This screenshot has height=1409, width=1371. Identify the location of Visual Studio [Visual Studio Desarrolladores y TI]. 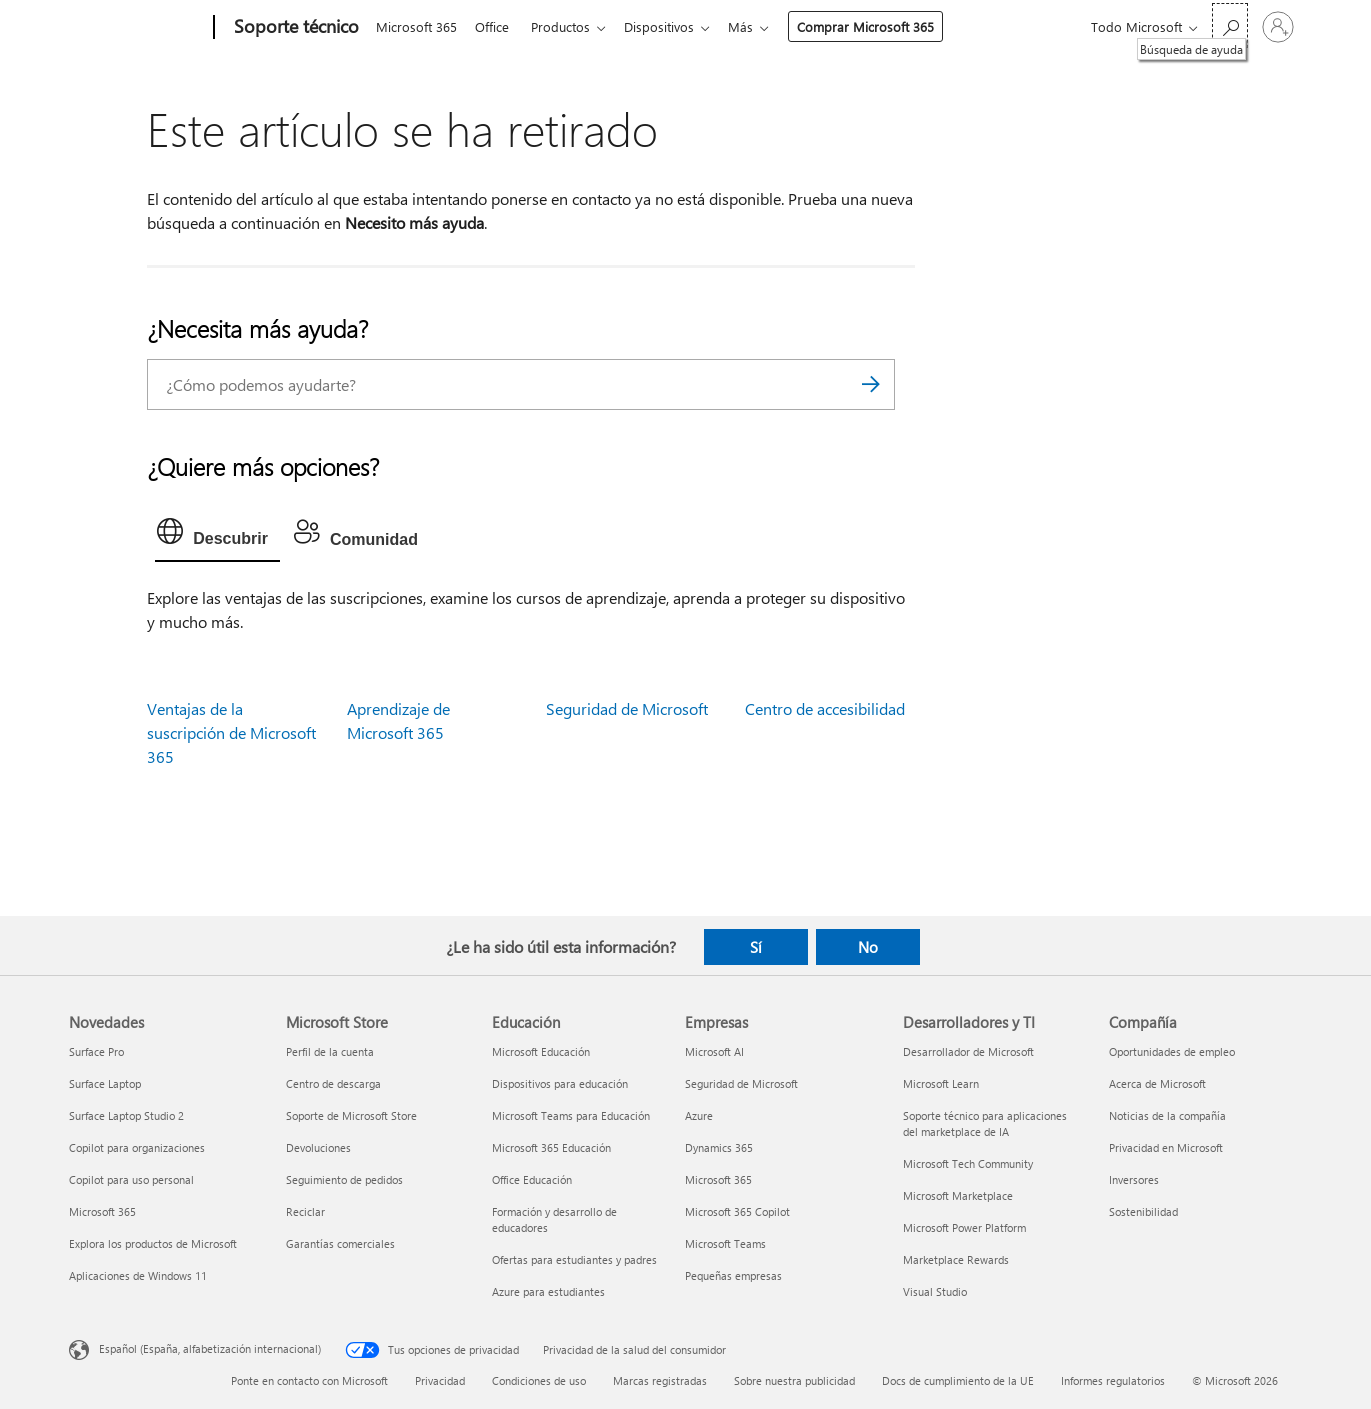
(935, 1291).